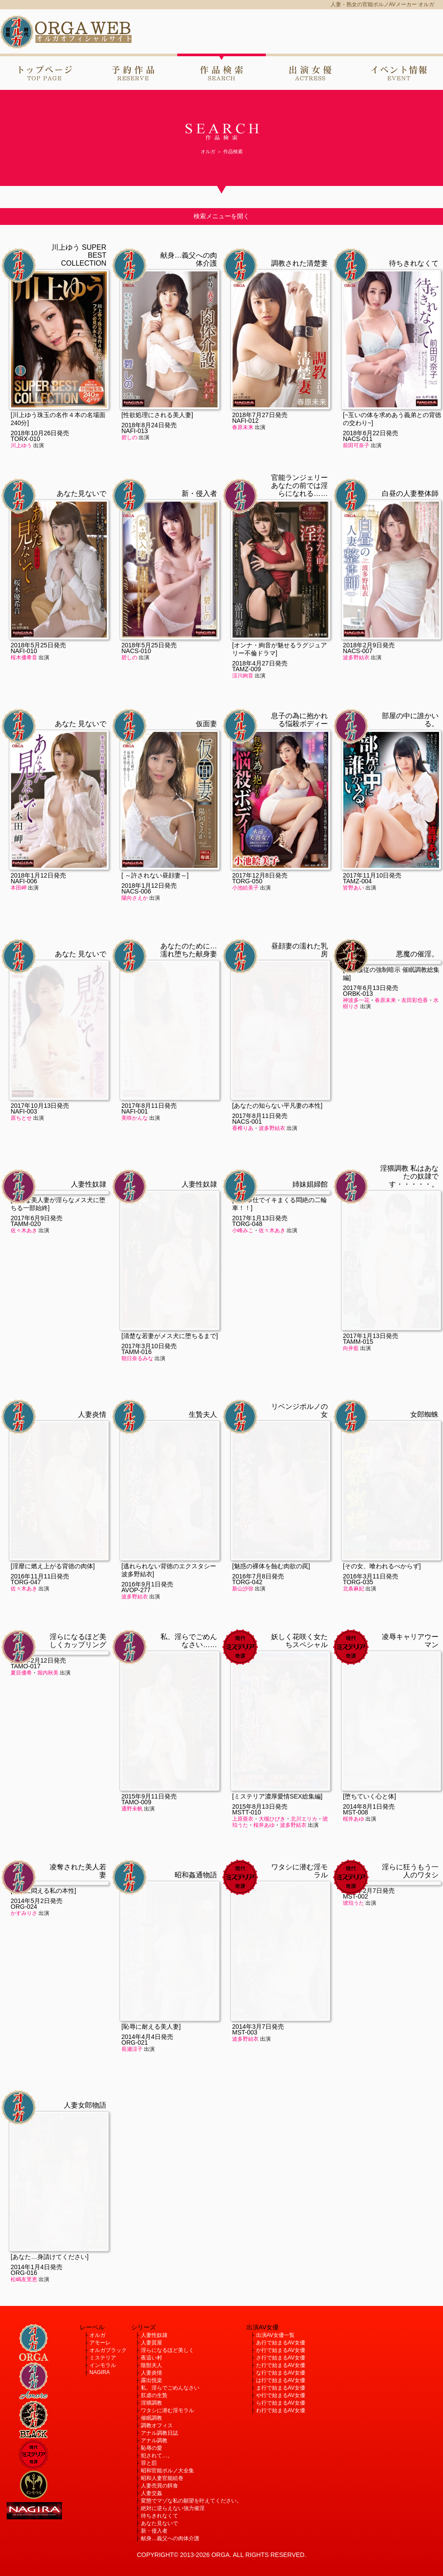  What do you see at coordinates (151, 2493) in the screenshot?
I see `人妻交姦` at bounding box center [151, 2493].